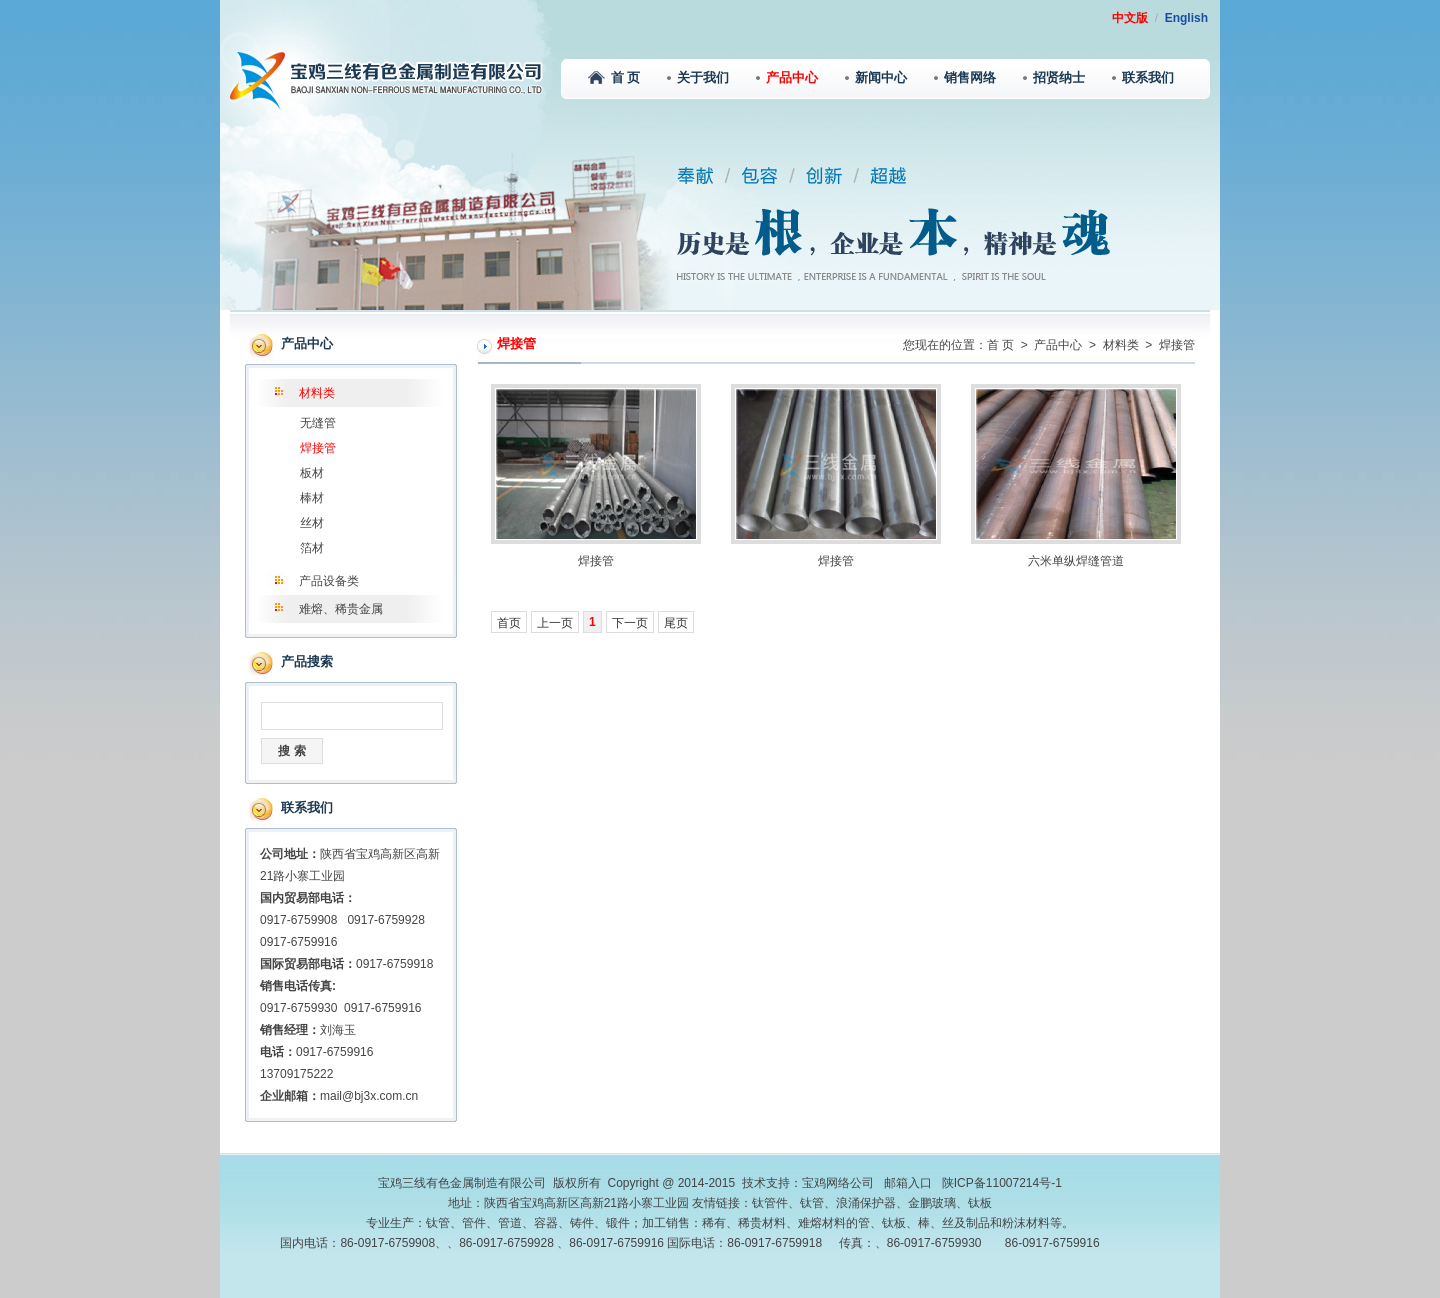  Describe the element at coordinates (876, 77) in the screenshot. I see `新闻中心` at that location.